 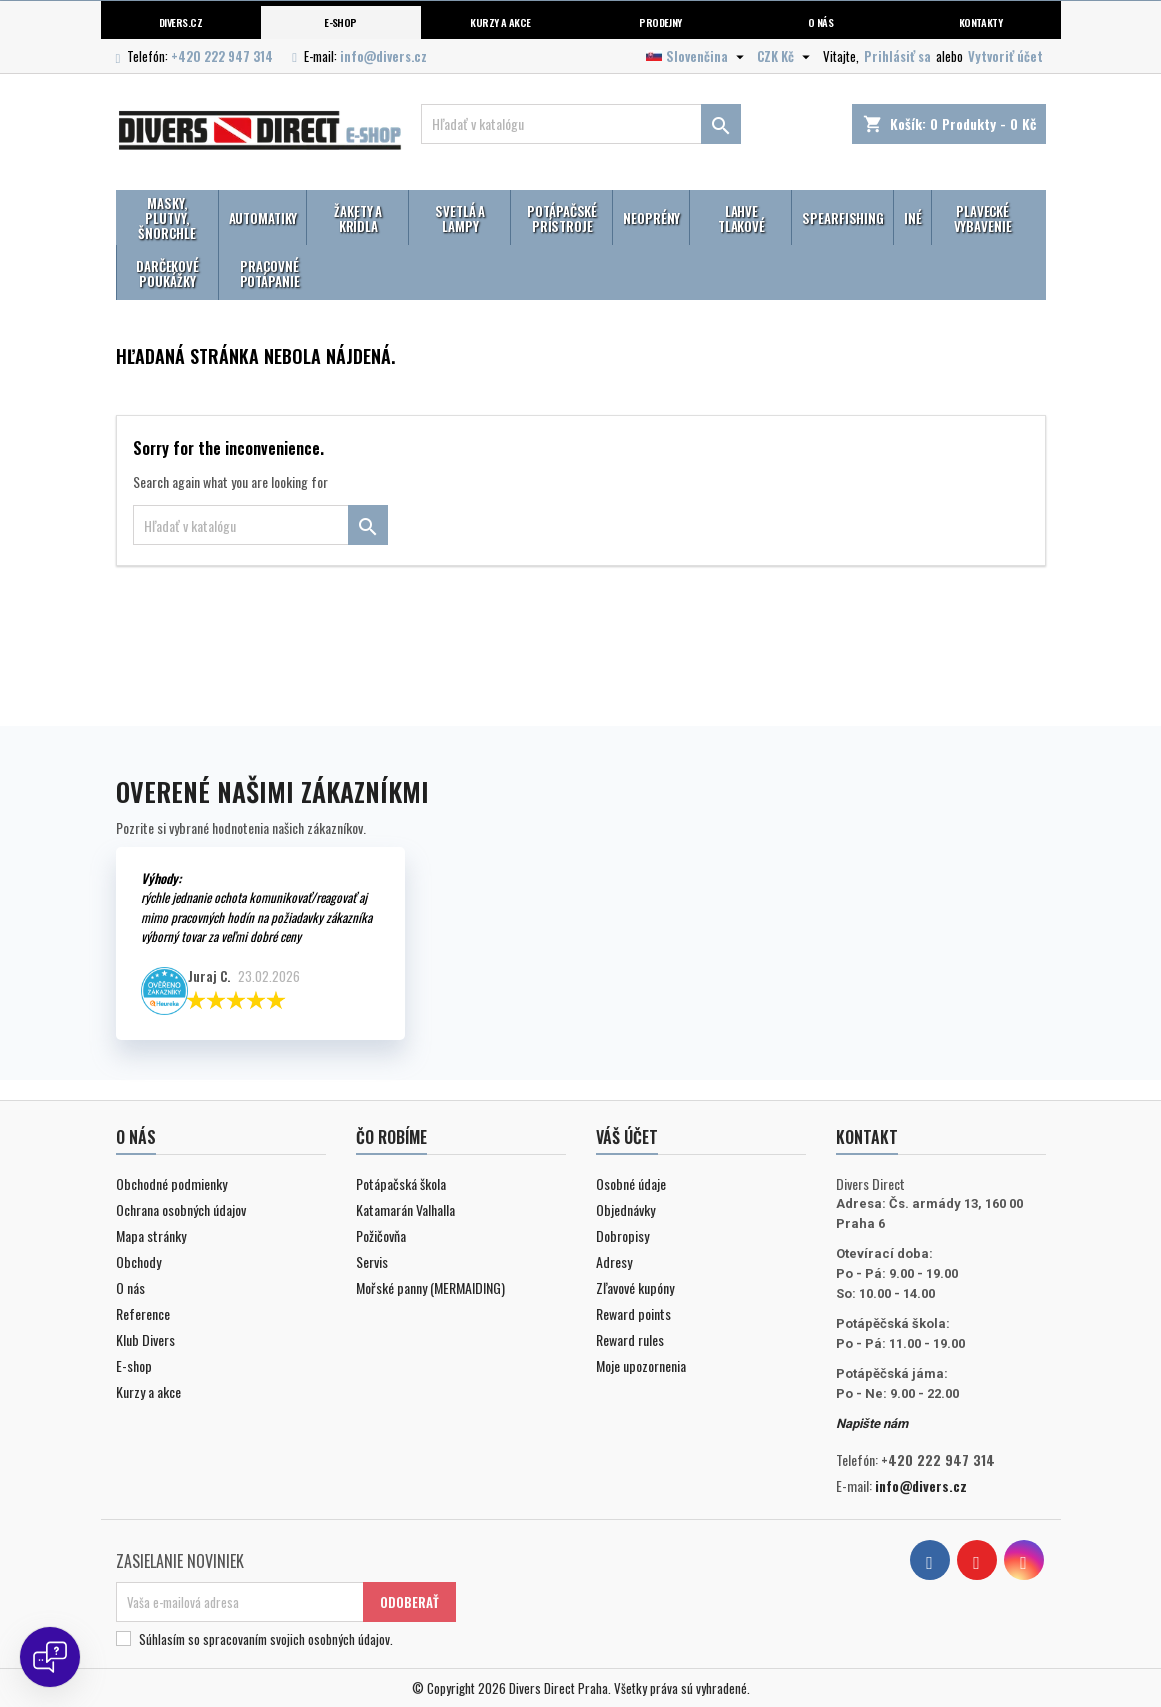 What do you see at coordinates (625, 1209) in the screenshot?
I see `Objednávky` at bounding box center [625, 1209].